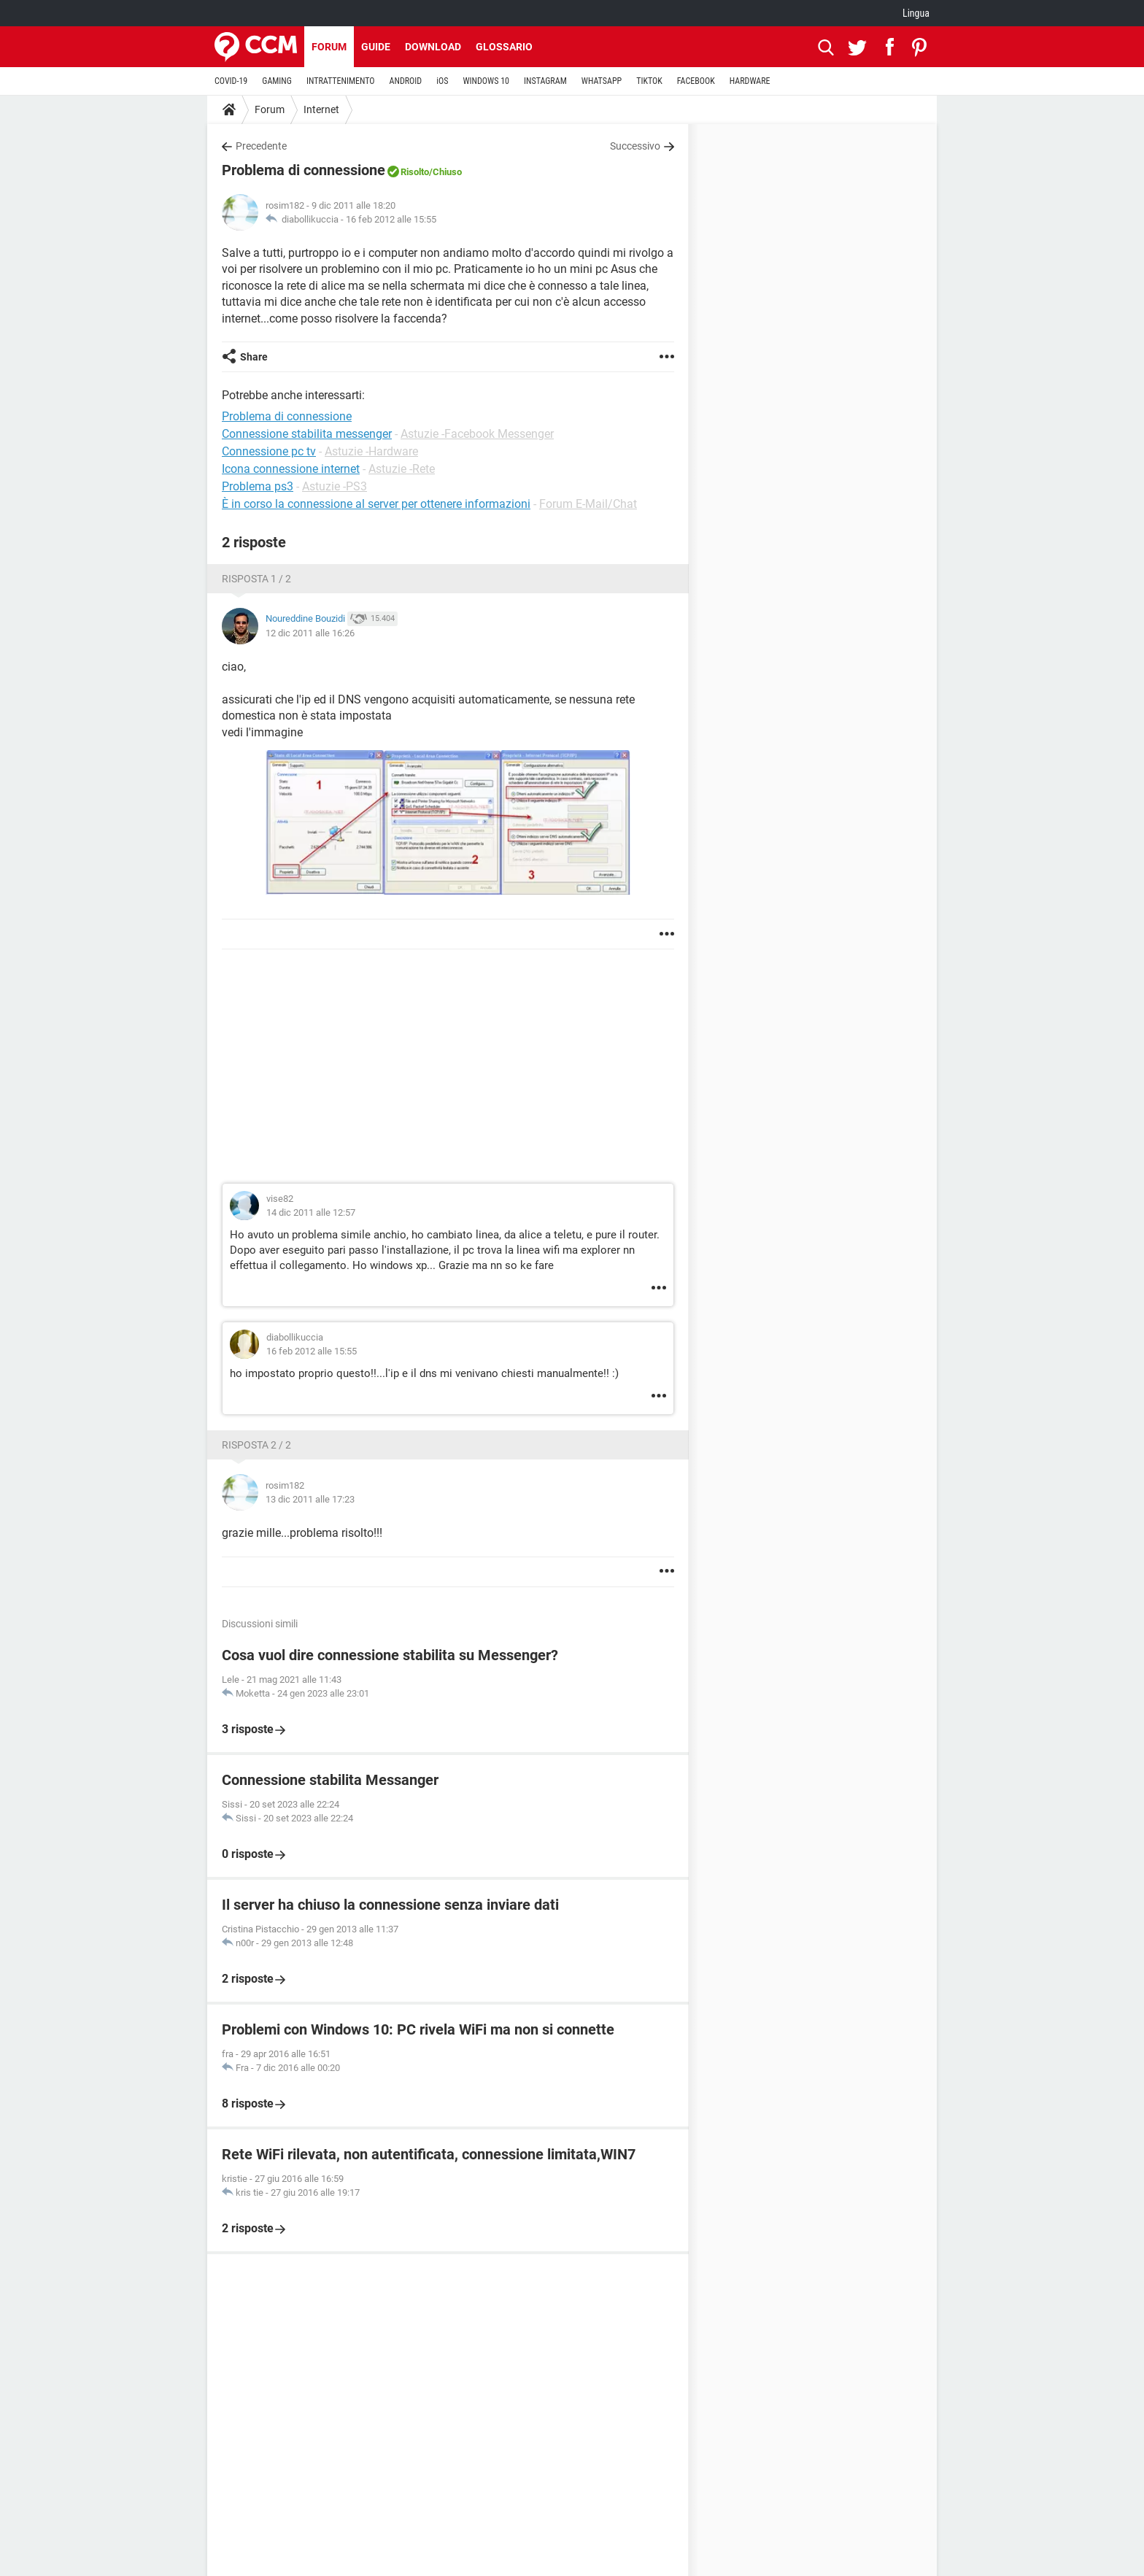 The width and height of the screenshot is (1144, 2576). Describe the element at coordinates (257, 486) in the screenshot. I see `Problema ps3` at that location.